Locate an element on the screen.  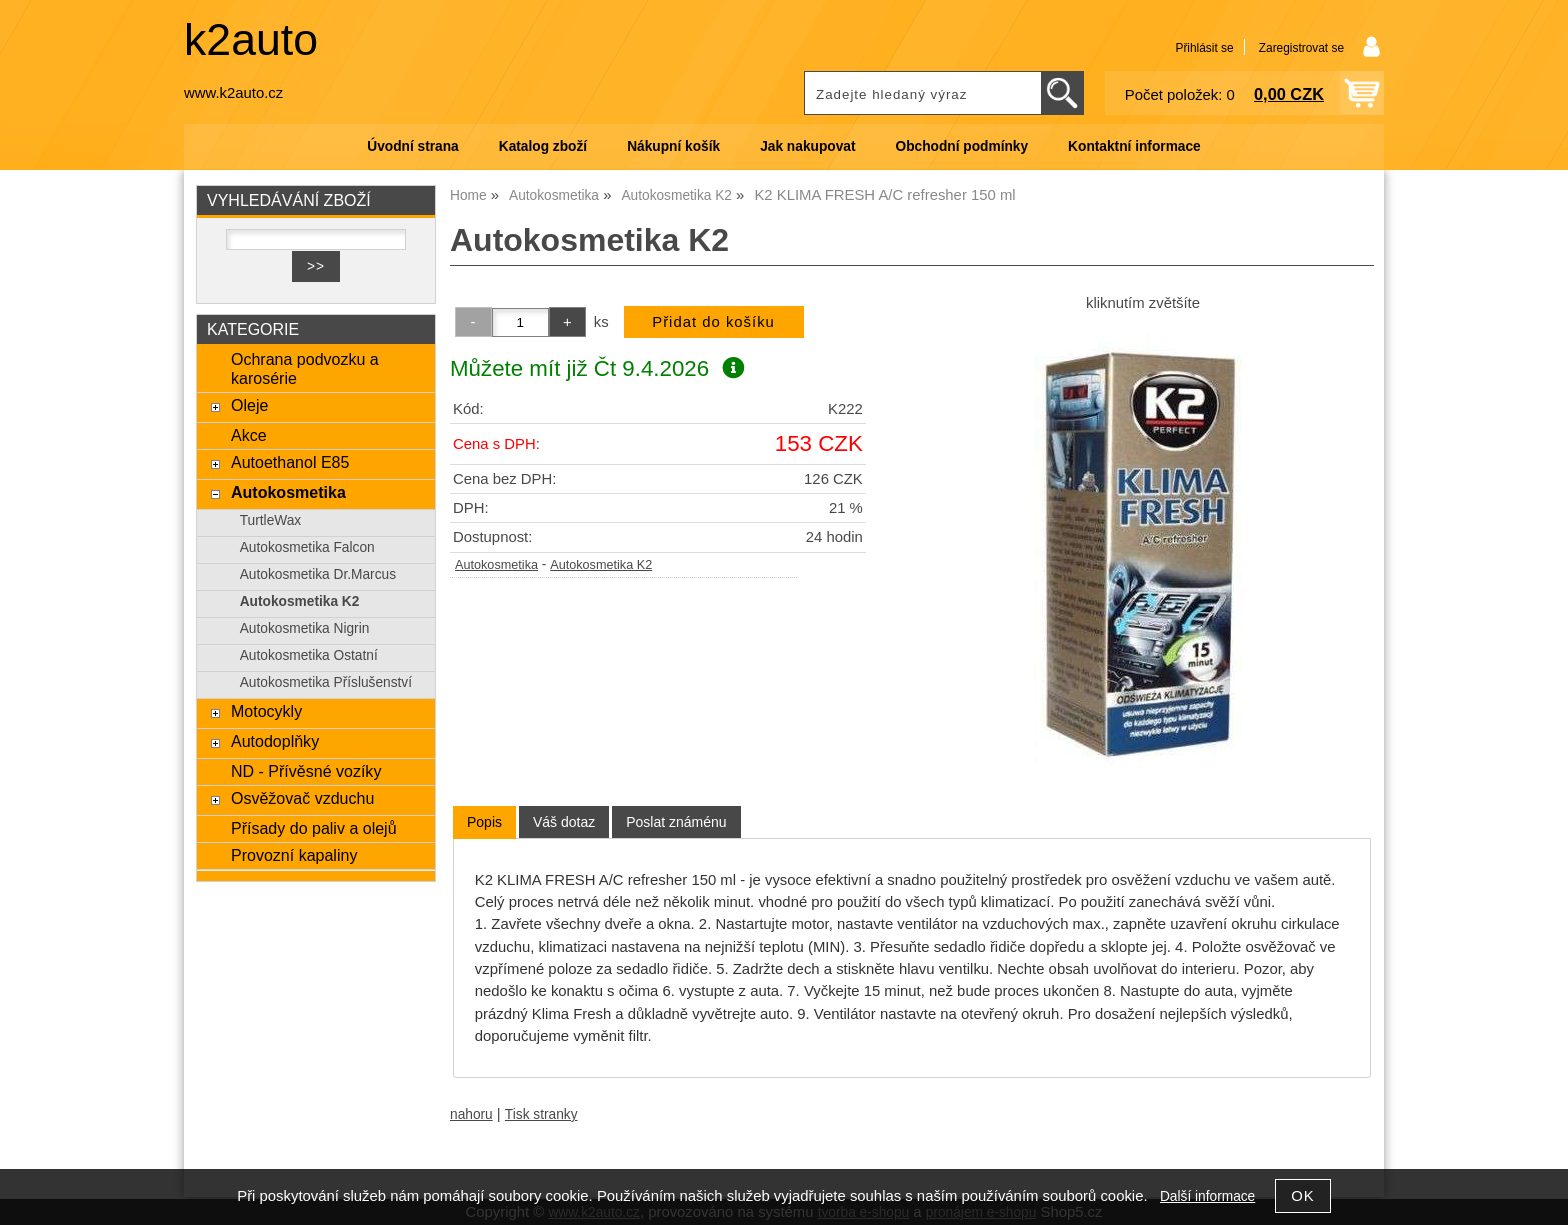
Váš dotaz is located at coordinates (564, 822).